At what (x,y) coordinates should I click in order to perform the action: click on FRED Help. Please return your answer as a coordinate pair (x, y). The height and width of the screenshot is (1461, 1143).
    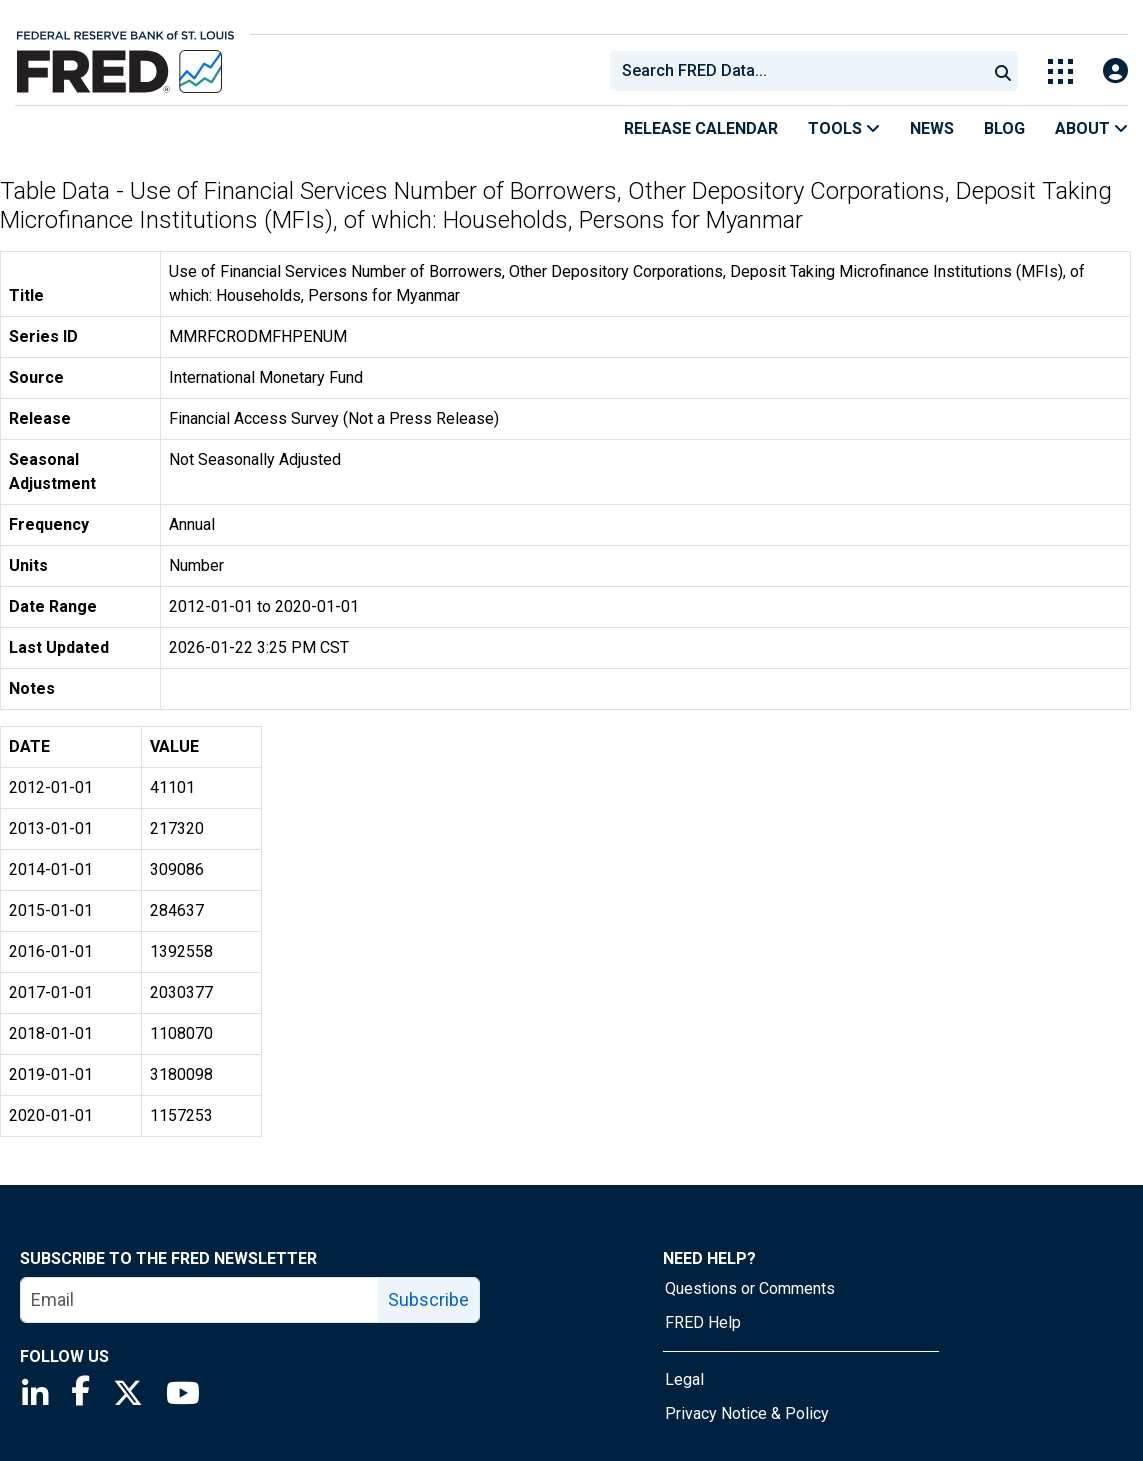
    Looking at the image, I should click on (703, 1322).